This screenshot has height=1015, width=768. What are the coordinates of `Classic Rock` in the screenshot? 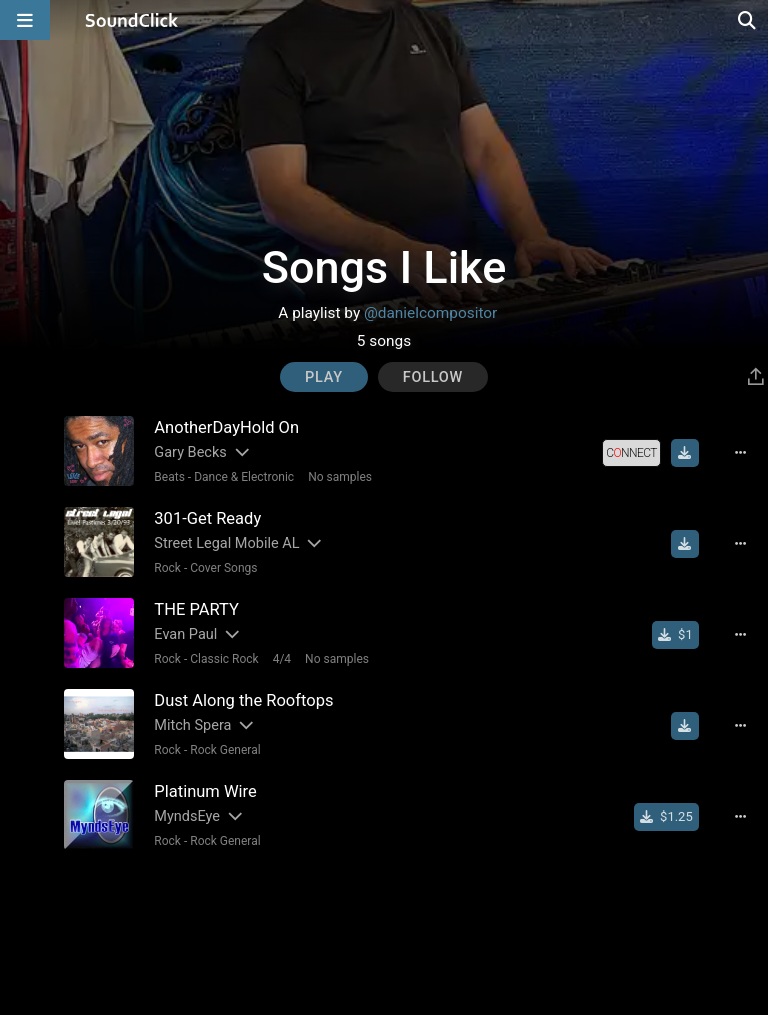 It's located at (224, 659).